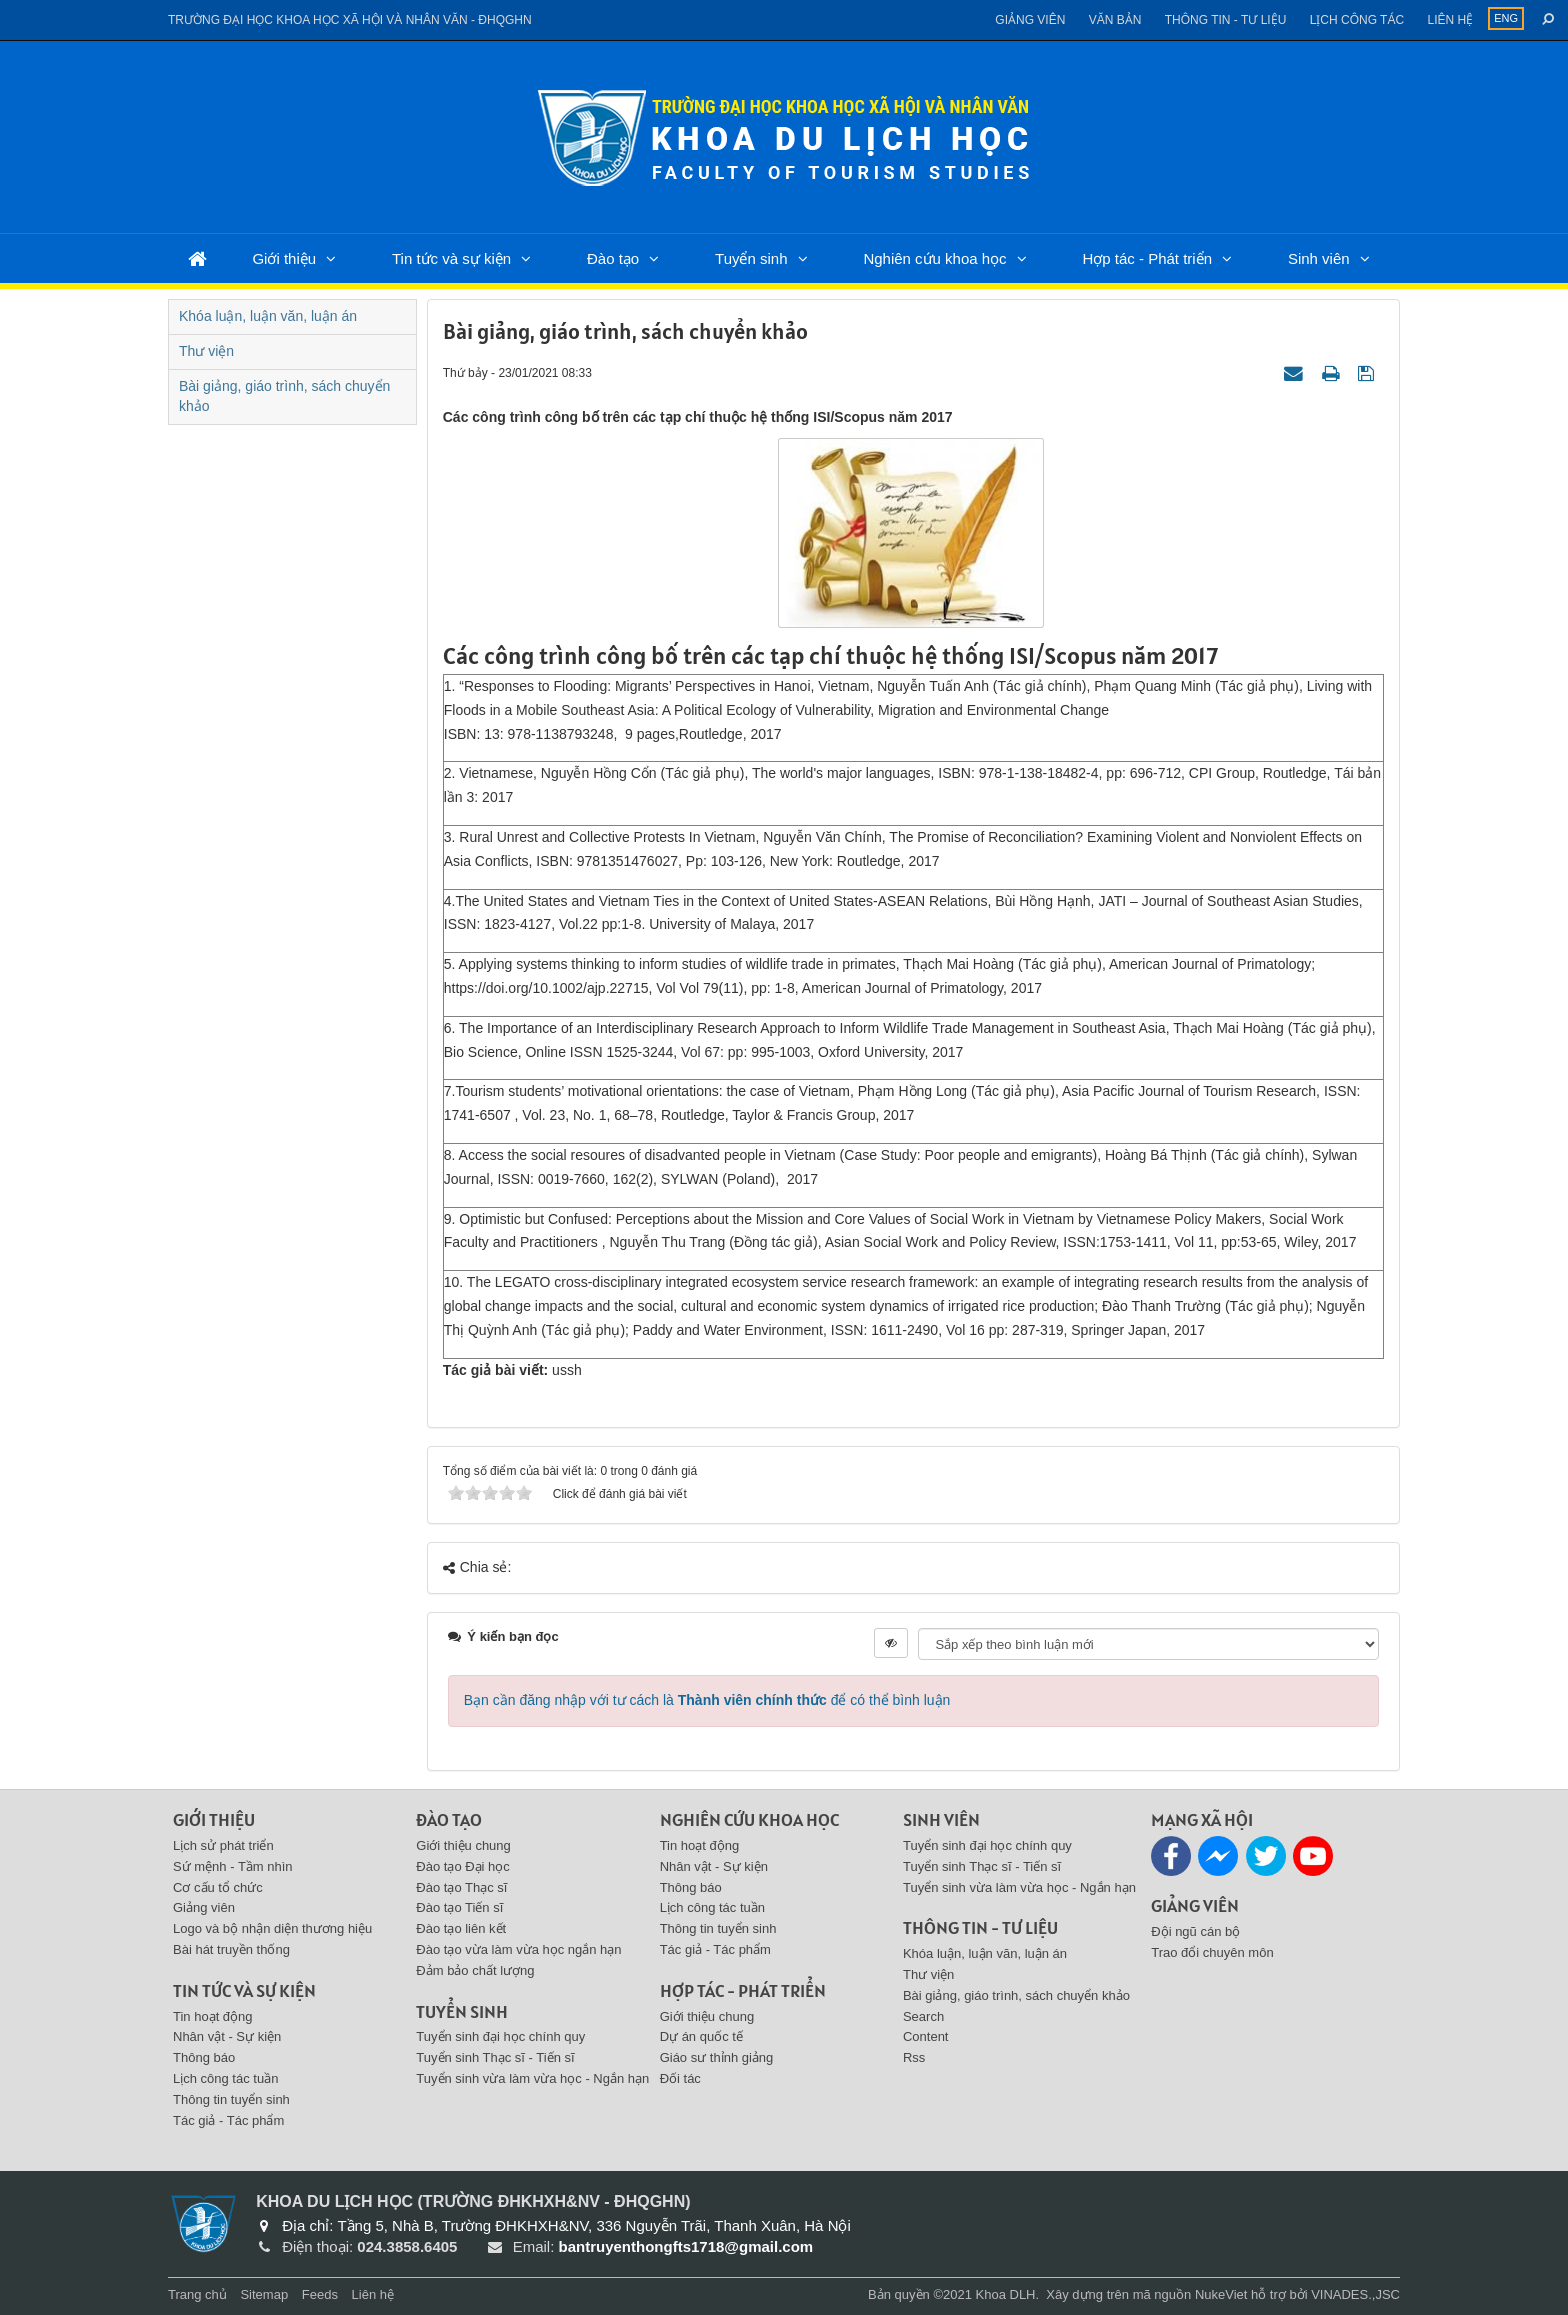  I want to click on Văn bản, so click(1115, 20).